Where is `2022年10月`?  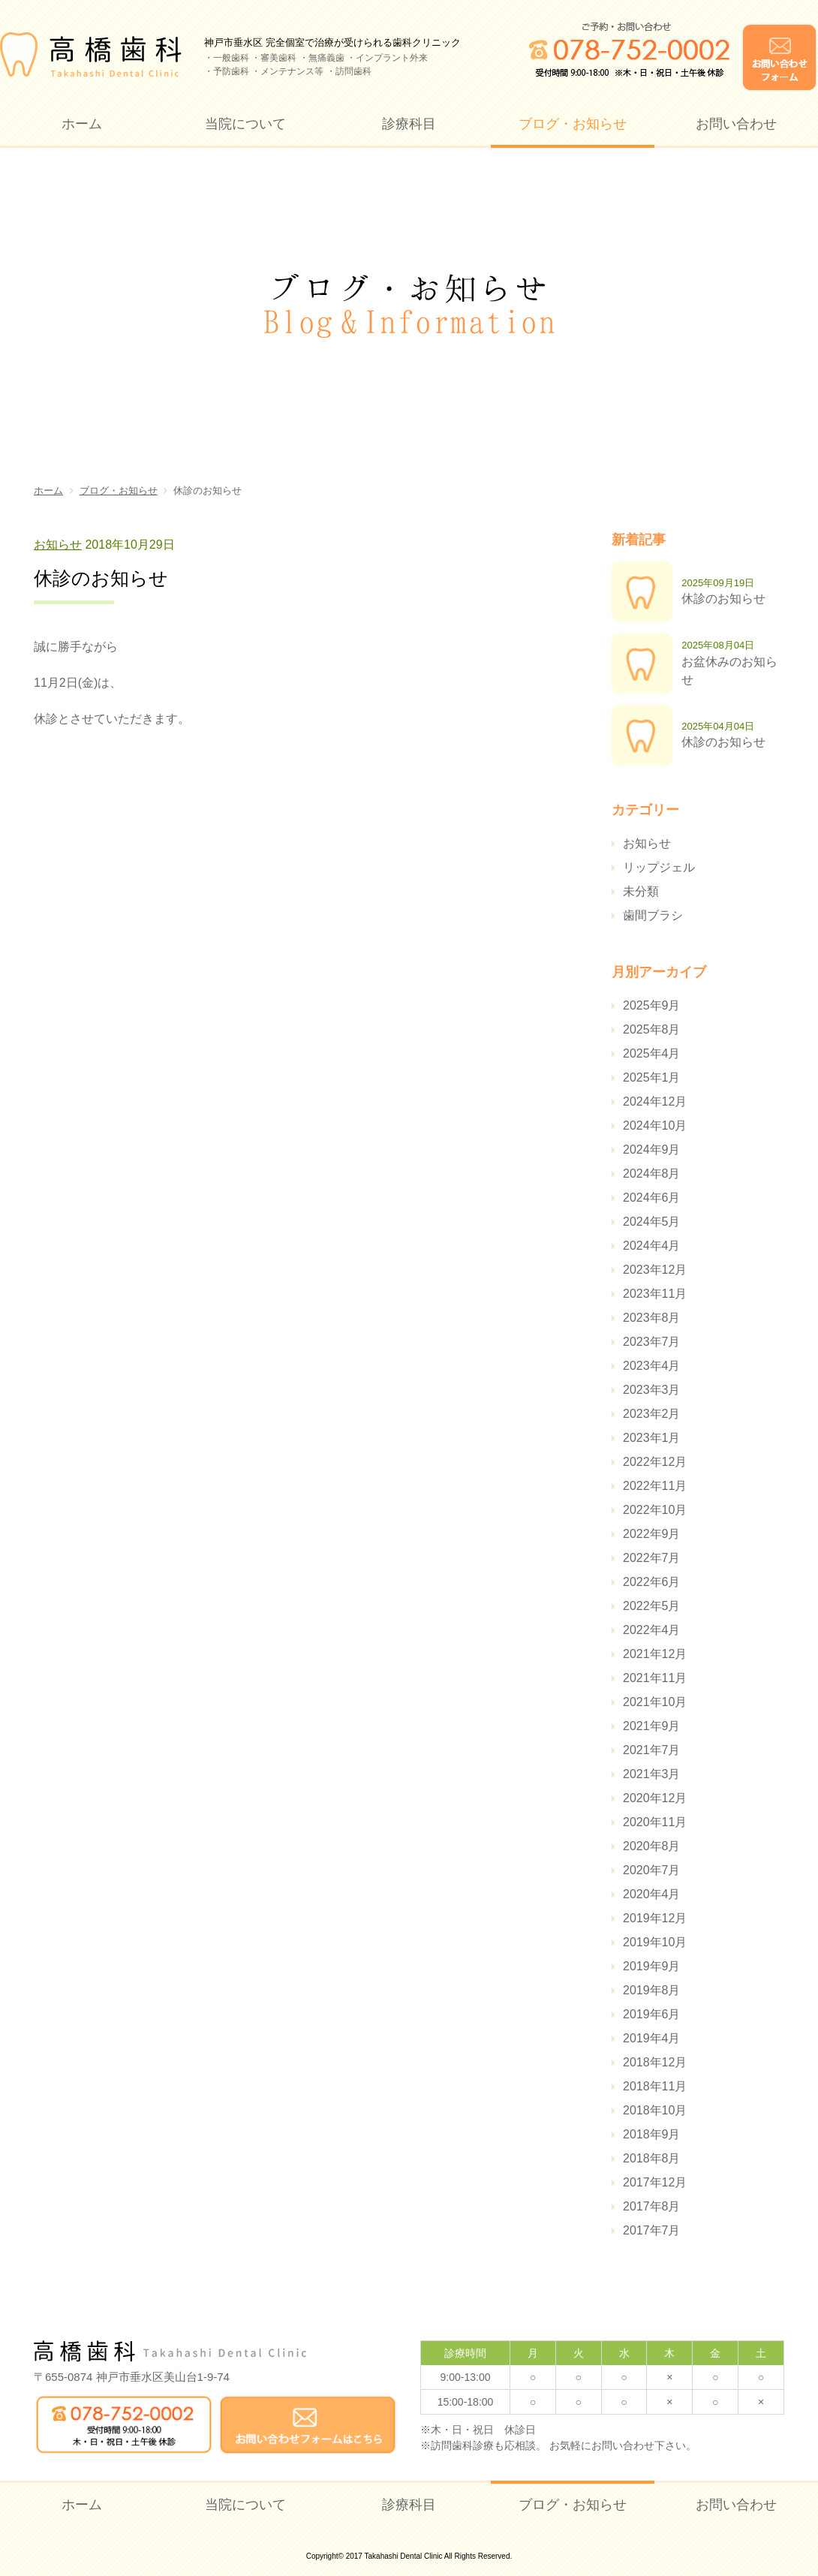 2022年10月 is located at coordinates (655, 1509).